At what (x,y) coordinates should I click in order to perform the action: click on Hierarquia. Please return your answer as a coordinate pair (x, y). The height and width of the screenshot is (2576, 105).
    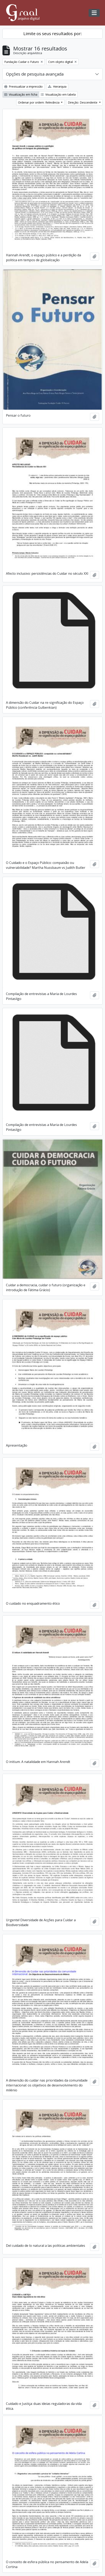
    Looking at the image, I should click on (57, 86).